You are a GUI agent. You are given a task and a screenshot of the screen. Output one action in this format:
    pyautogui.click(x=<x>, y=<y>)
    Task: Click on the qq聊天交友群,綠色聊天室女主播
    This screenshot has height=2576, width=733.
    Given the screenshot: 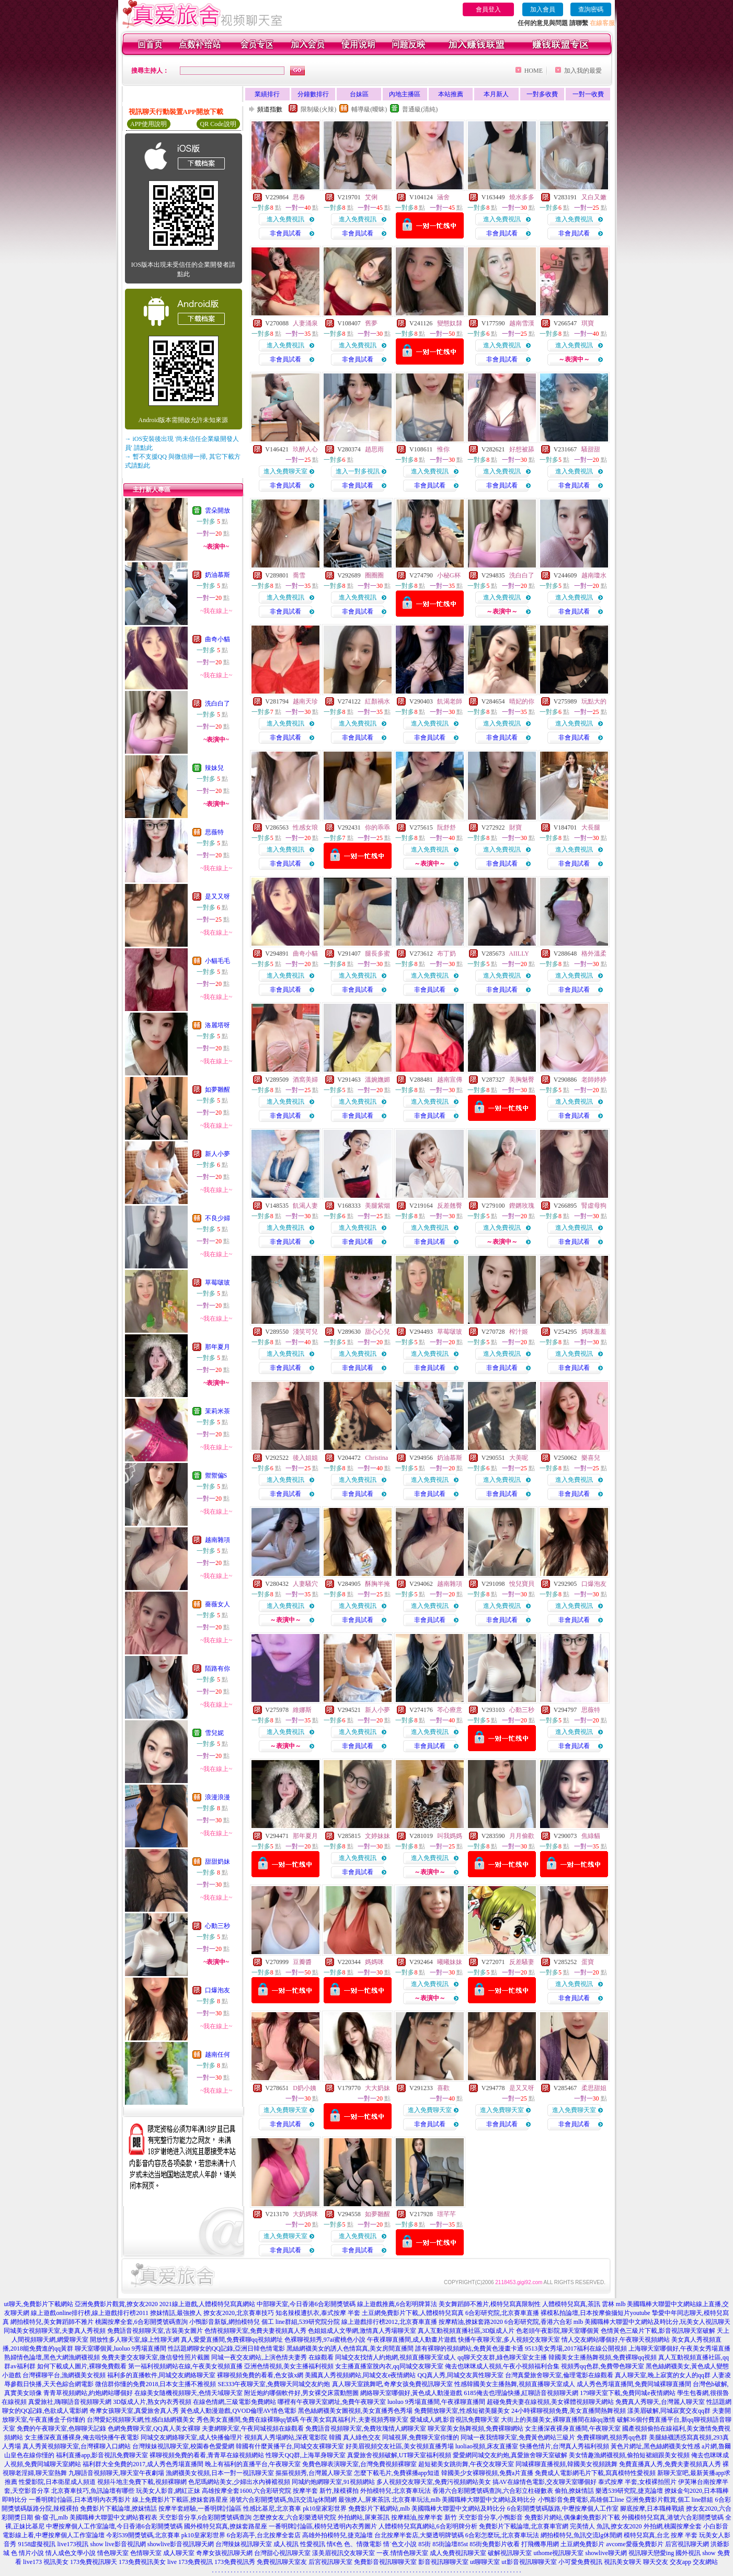 What is the action you would take?
    pyautogui.click(x=502, y=2357)
    